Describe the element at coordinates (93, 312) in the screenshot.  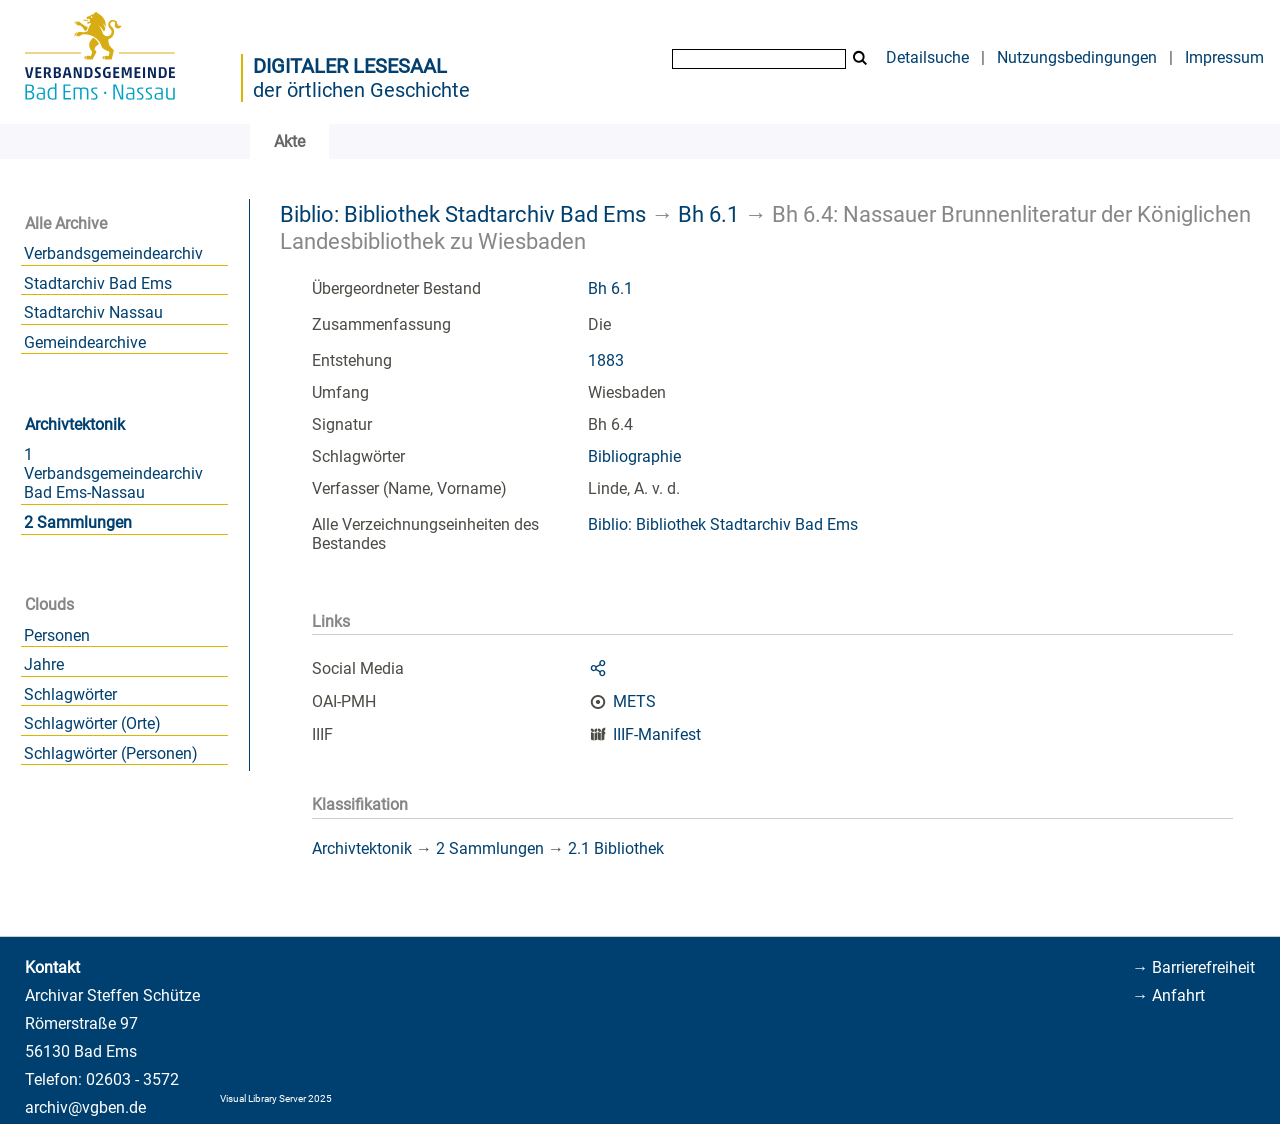
I see `Stadtarchiv Nassau` at that location.